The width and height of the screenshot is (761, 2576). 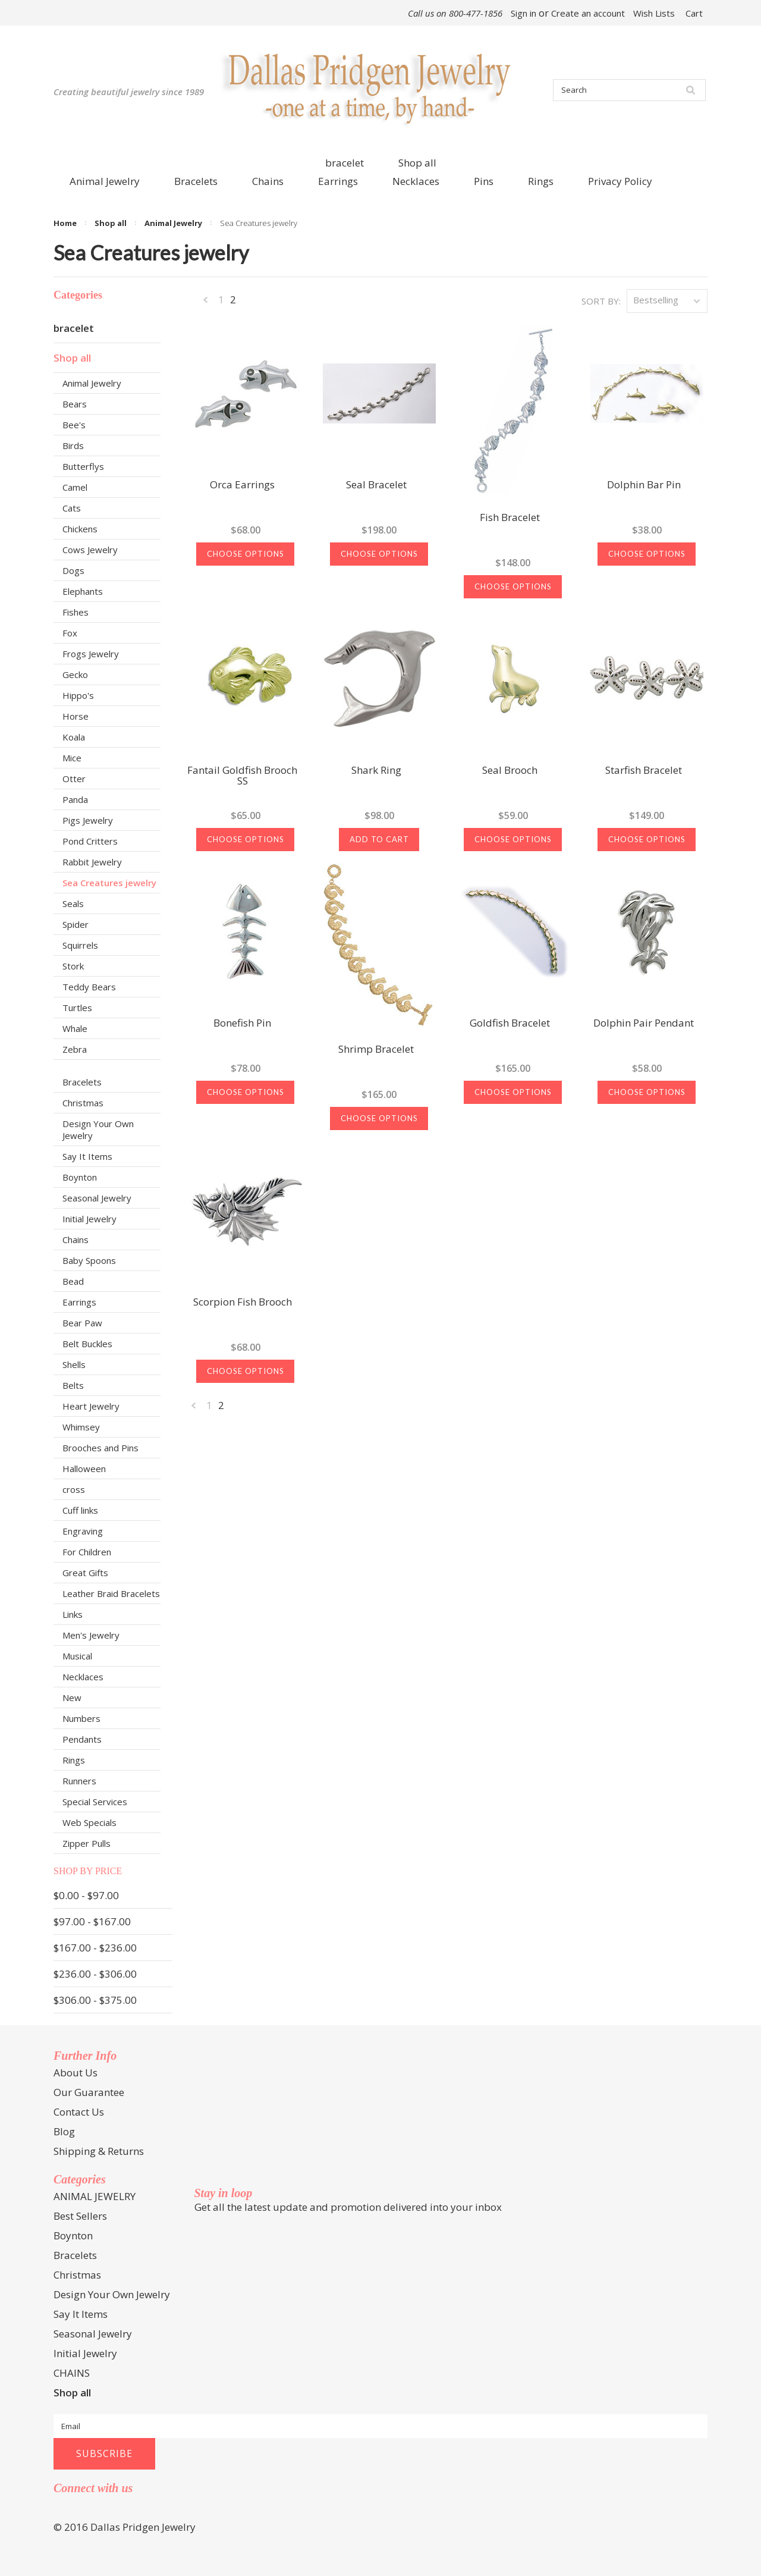 I want to click on Whale, so click(x=74, y=1028).